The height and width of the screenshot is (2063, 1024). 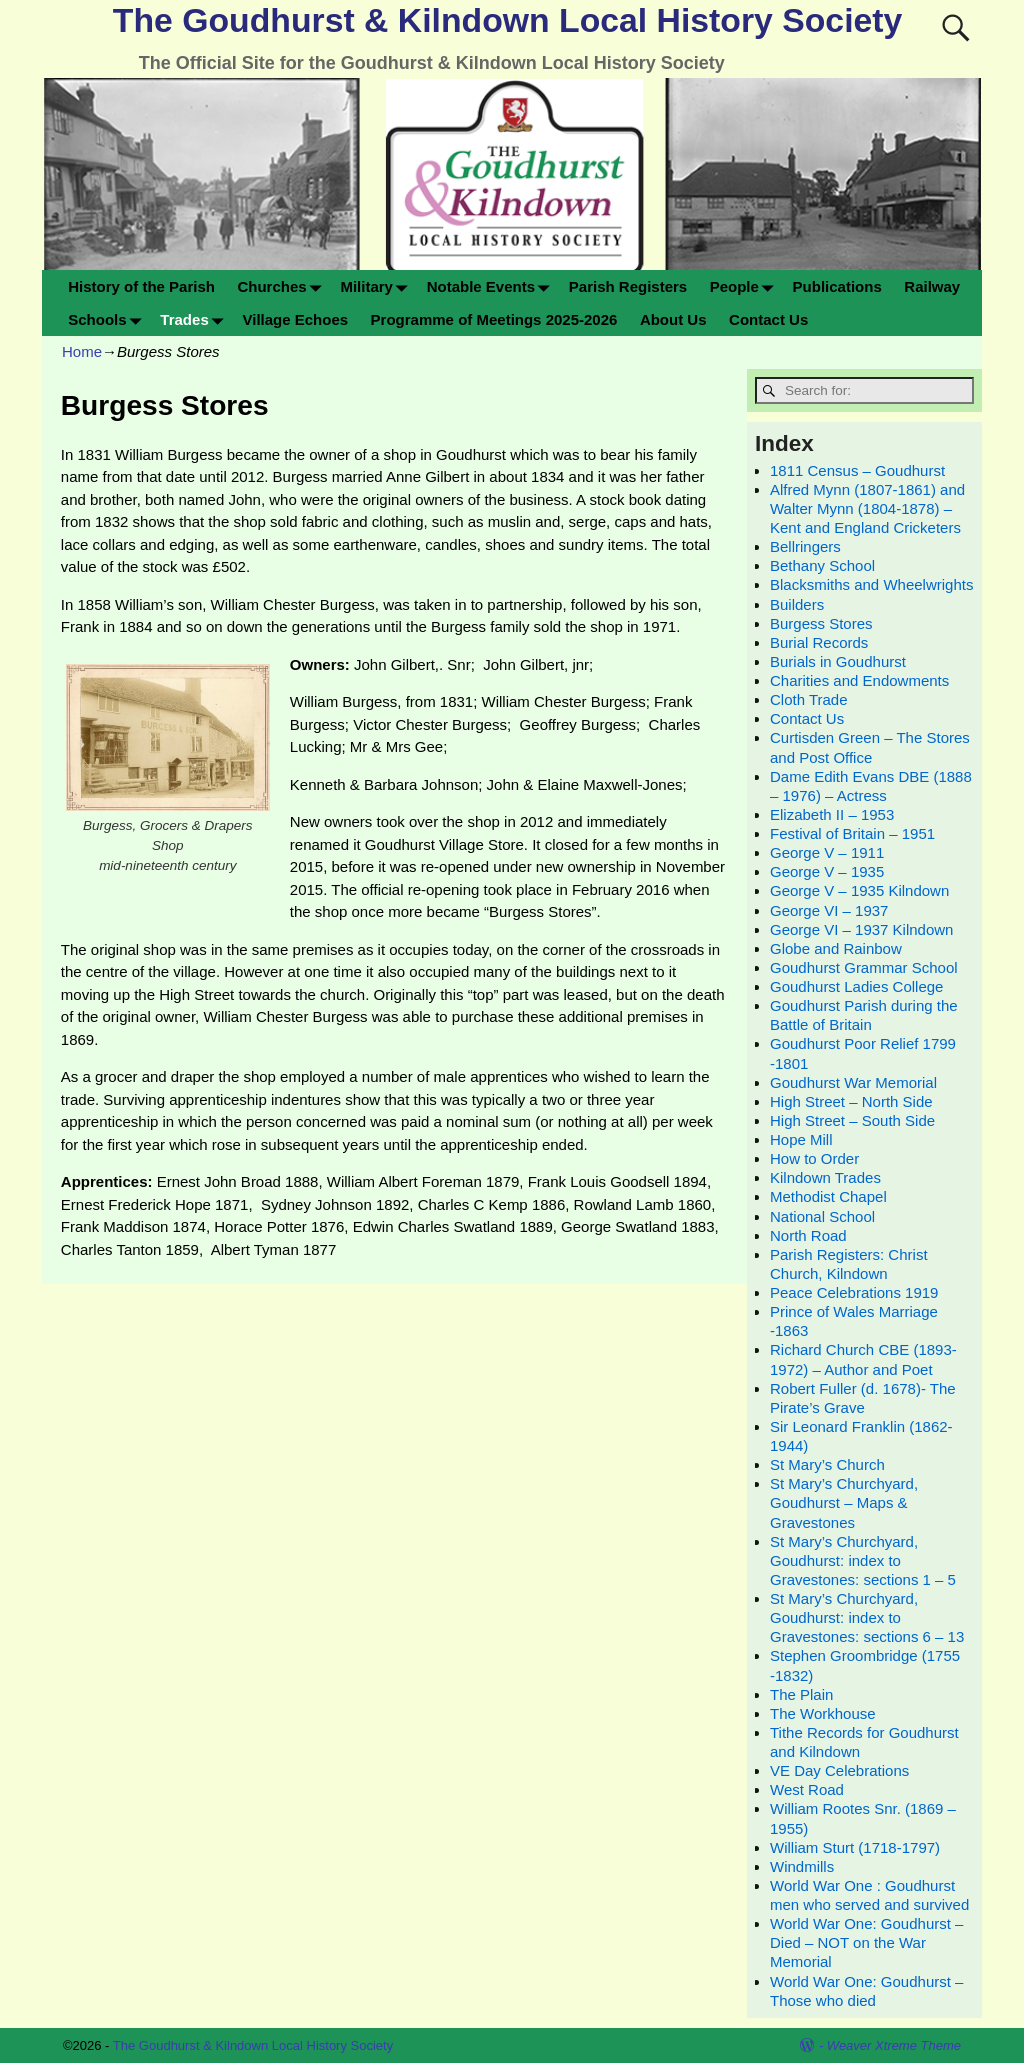 What do you see at coordinates (801, 1694) in the screenshot?
I see `The Plain` at bounding box center [801, 1694].